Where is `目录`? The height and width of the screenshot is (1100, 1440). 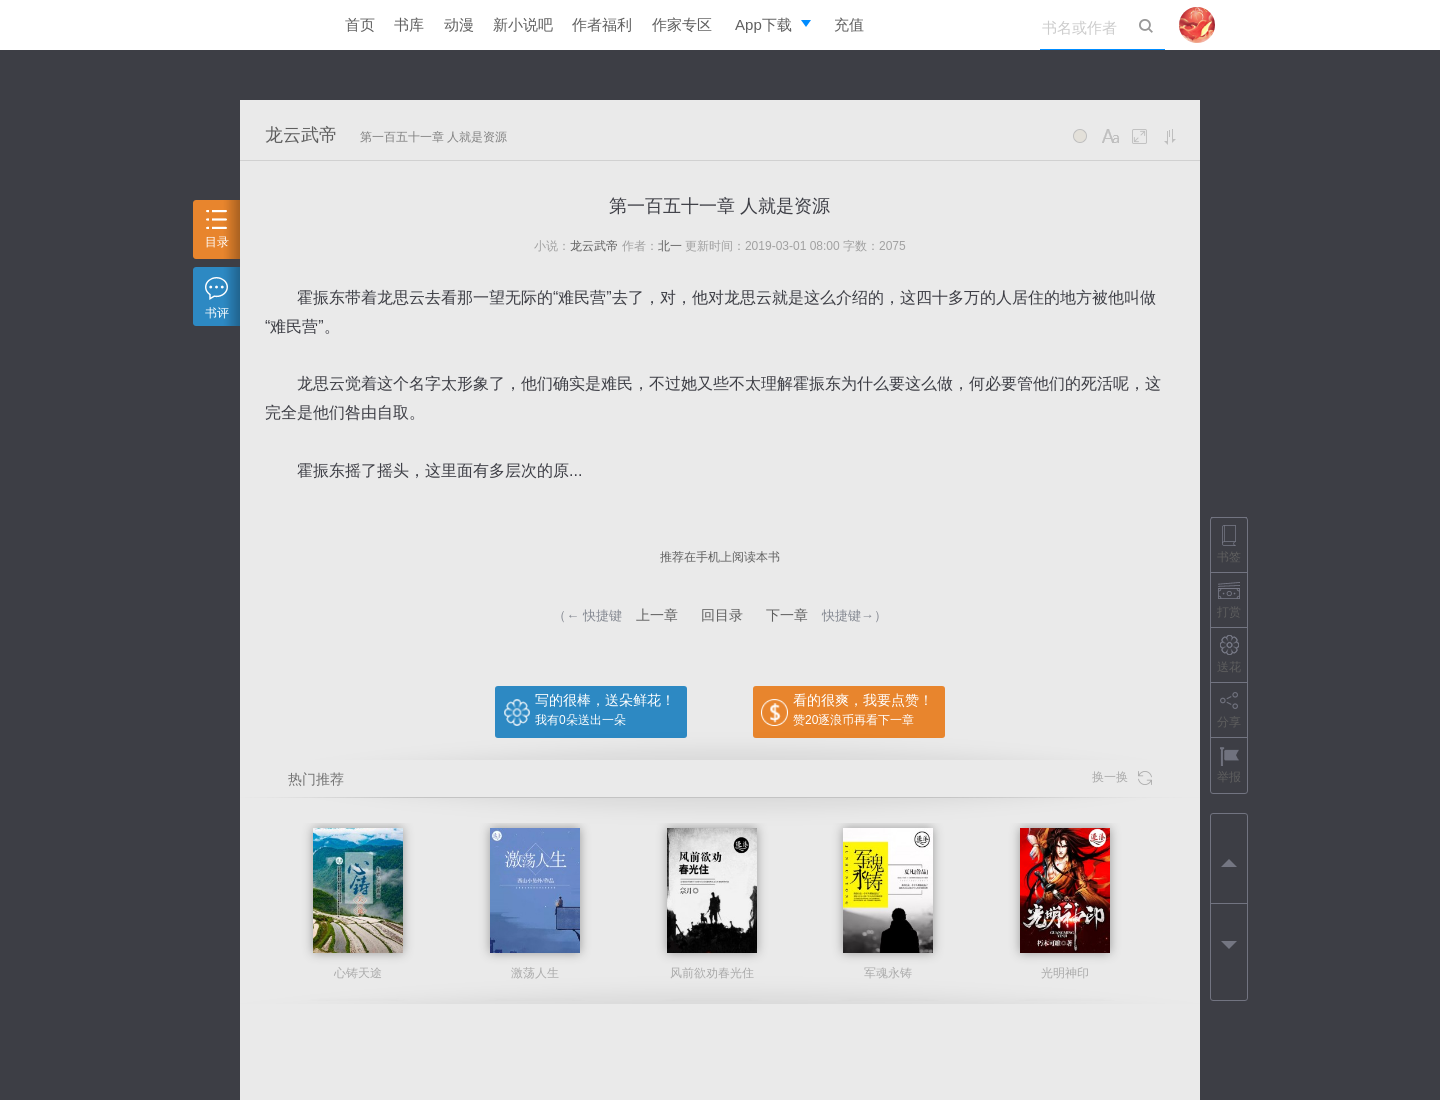
目录 is located at coordinates (217, 229).